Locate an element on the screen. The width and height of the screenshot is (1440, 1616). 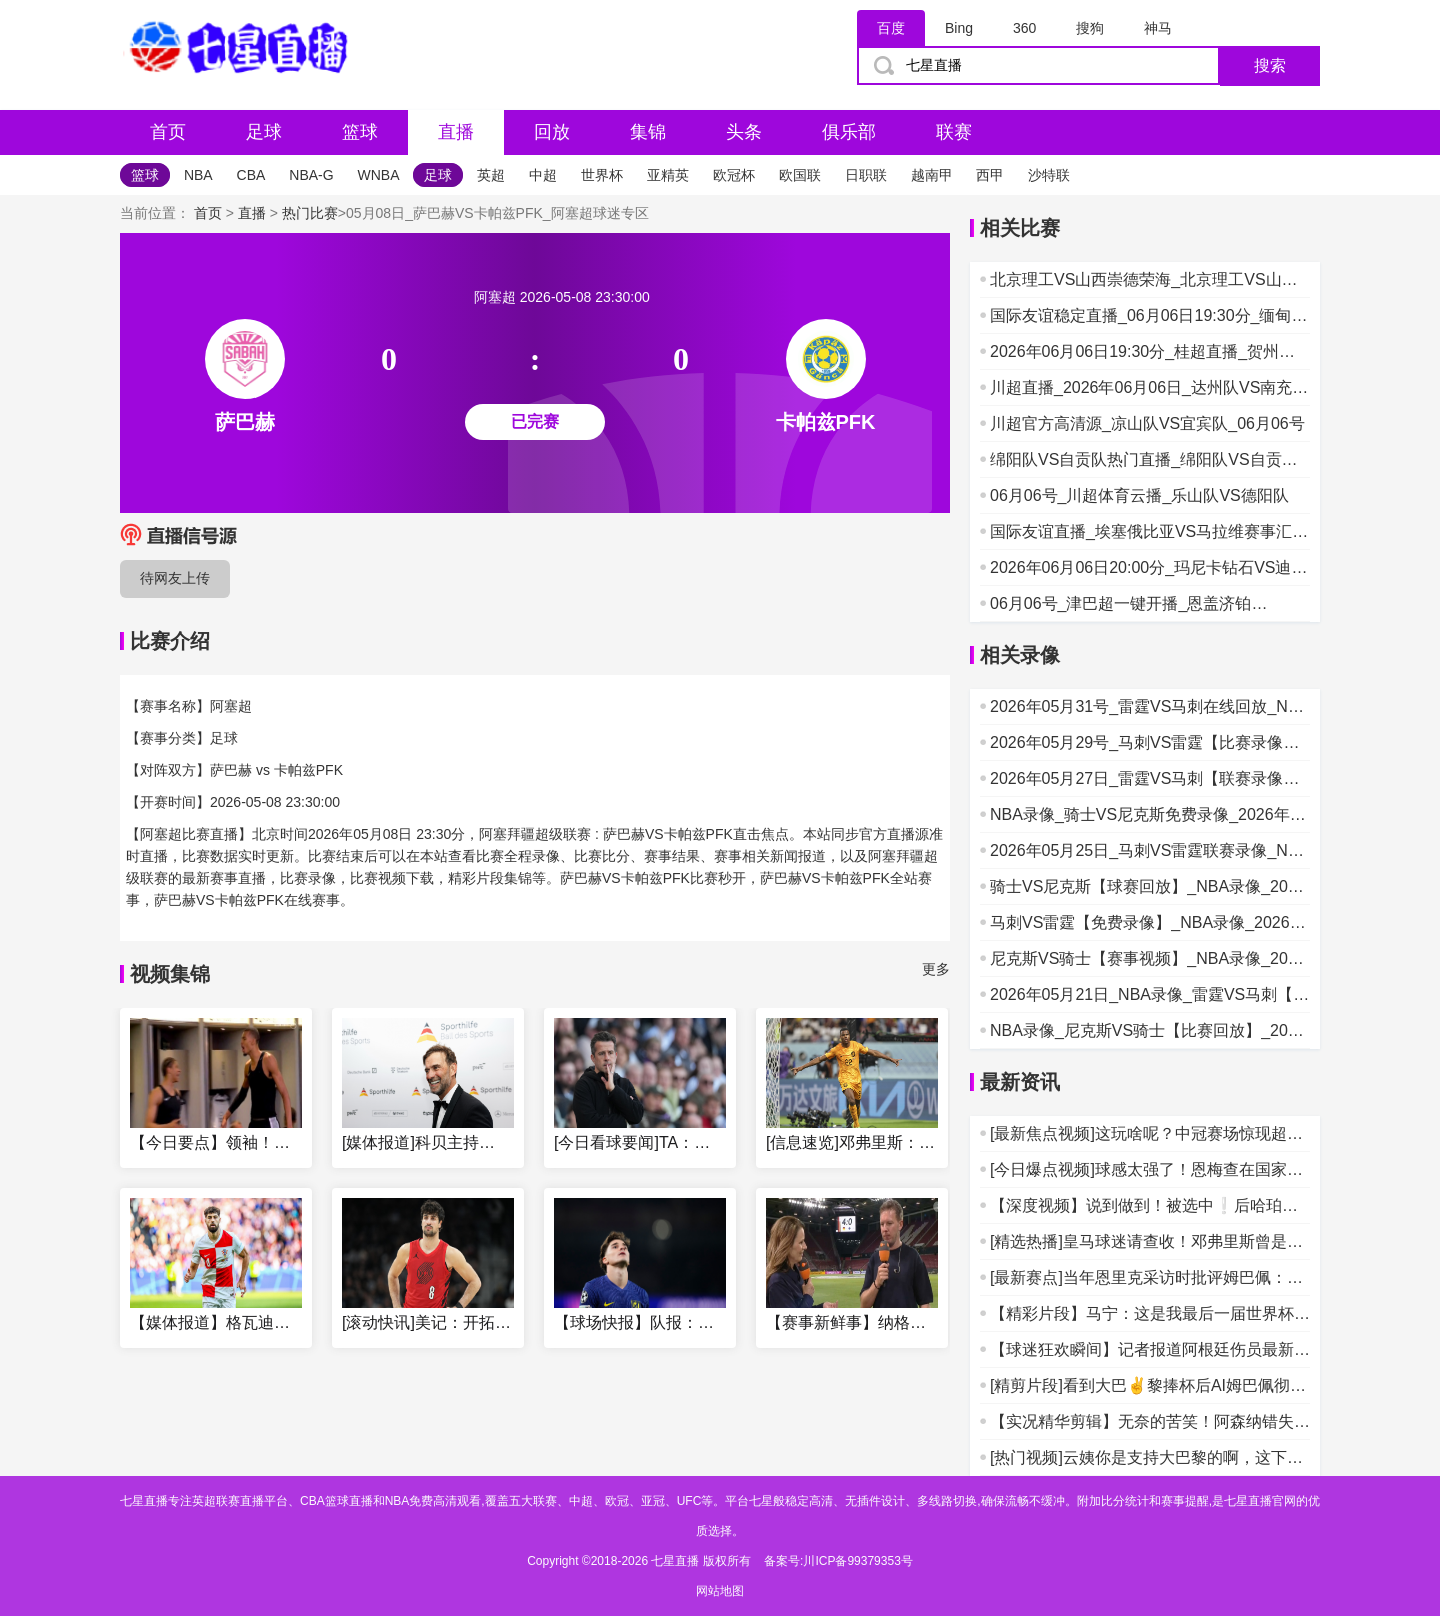
直播 is located at coordinates (456, 132).